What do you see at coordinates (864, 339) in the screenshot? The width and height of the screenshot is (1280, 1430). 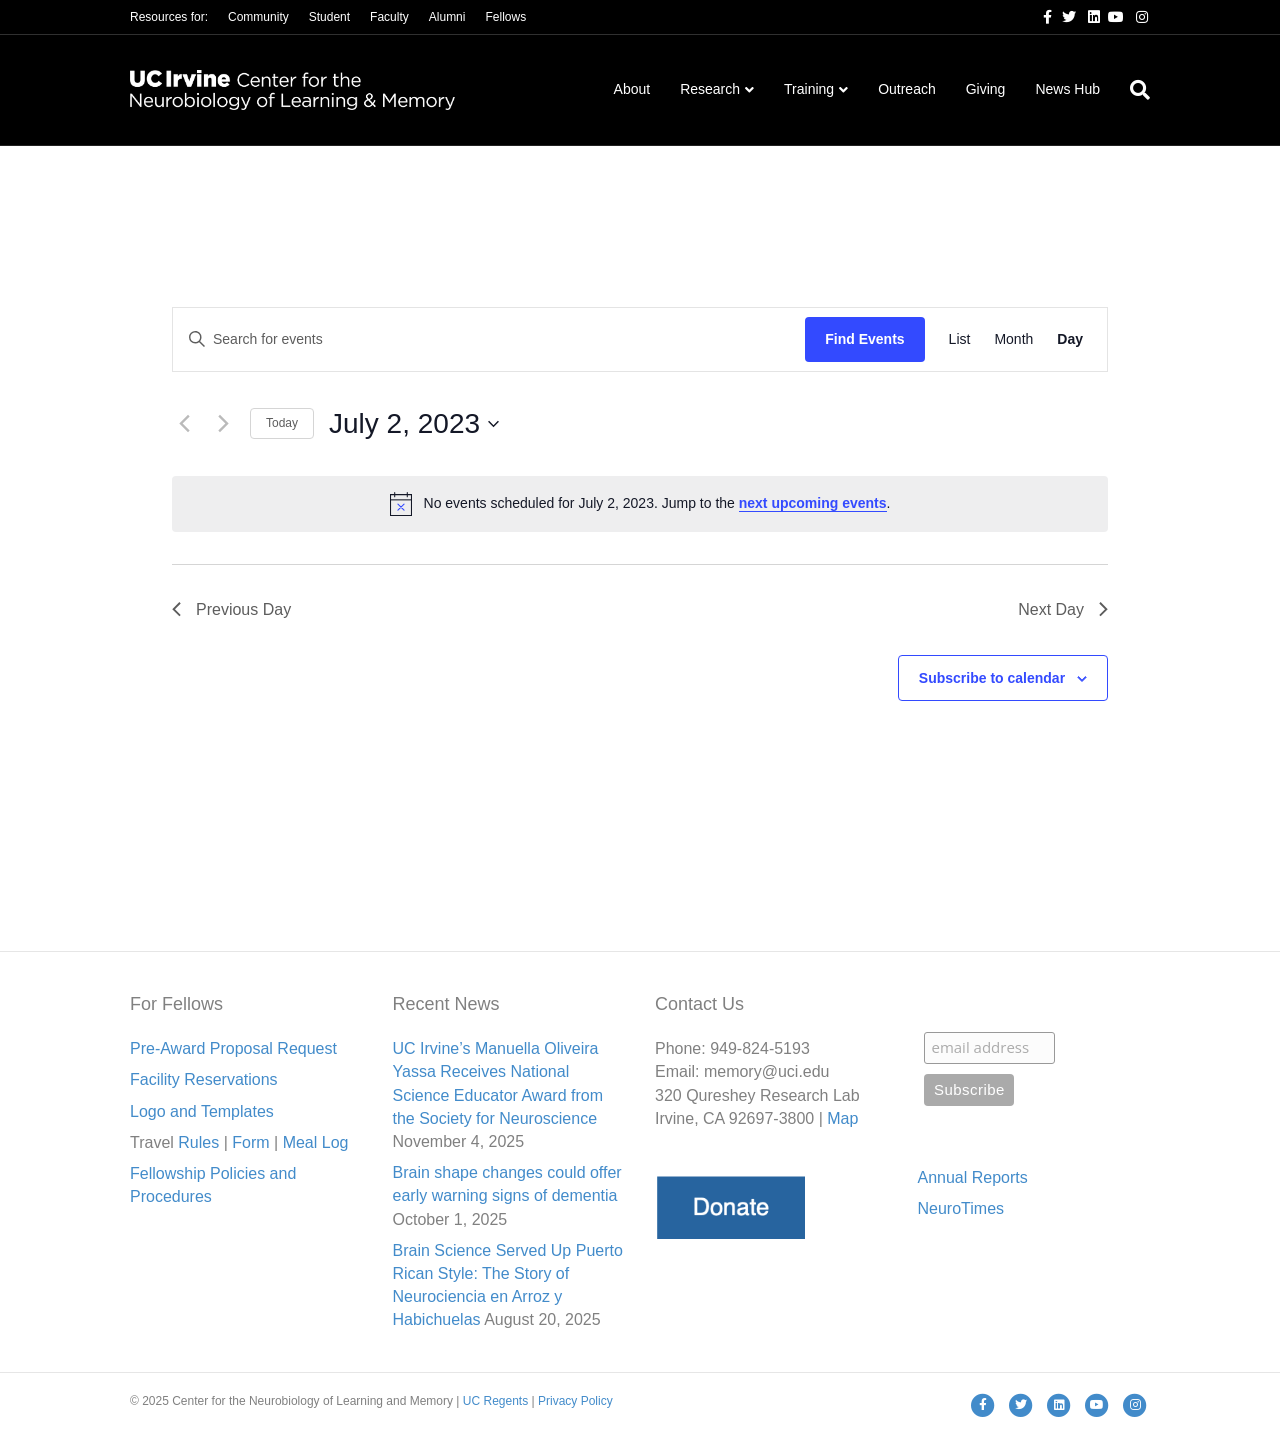 I see `Find Events` at bounding box center [864, 339].